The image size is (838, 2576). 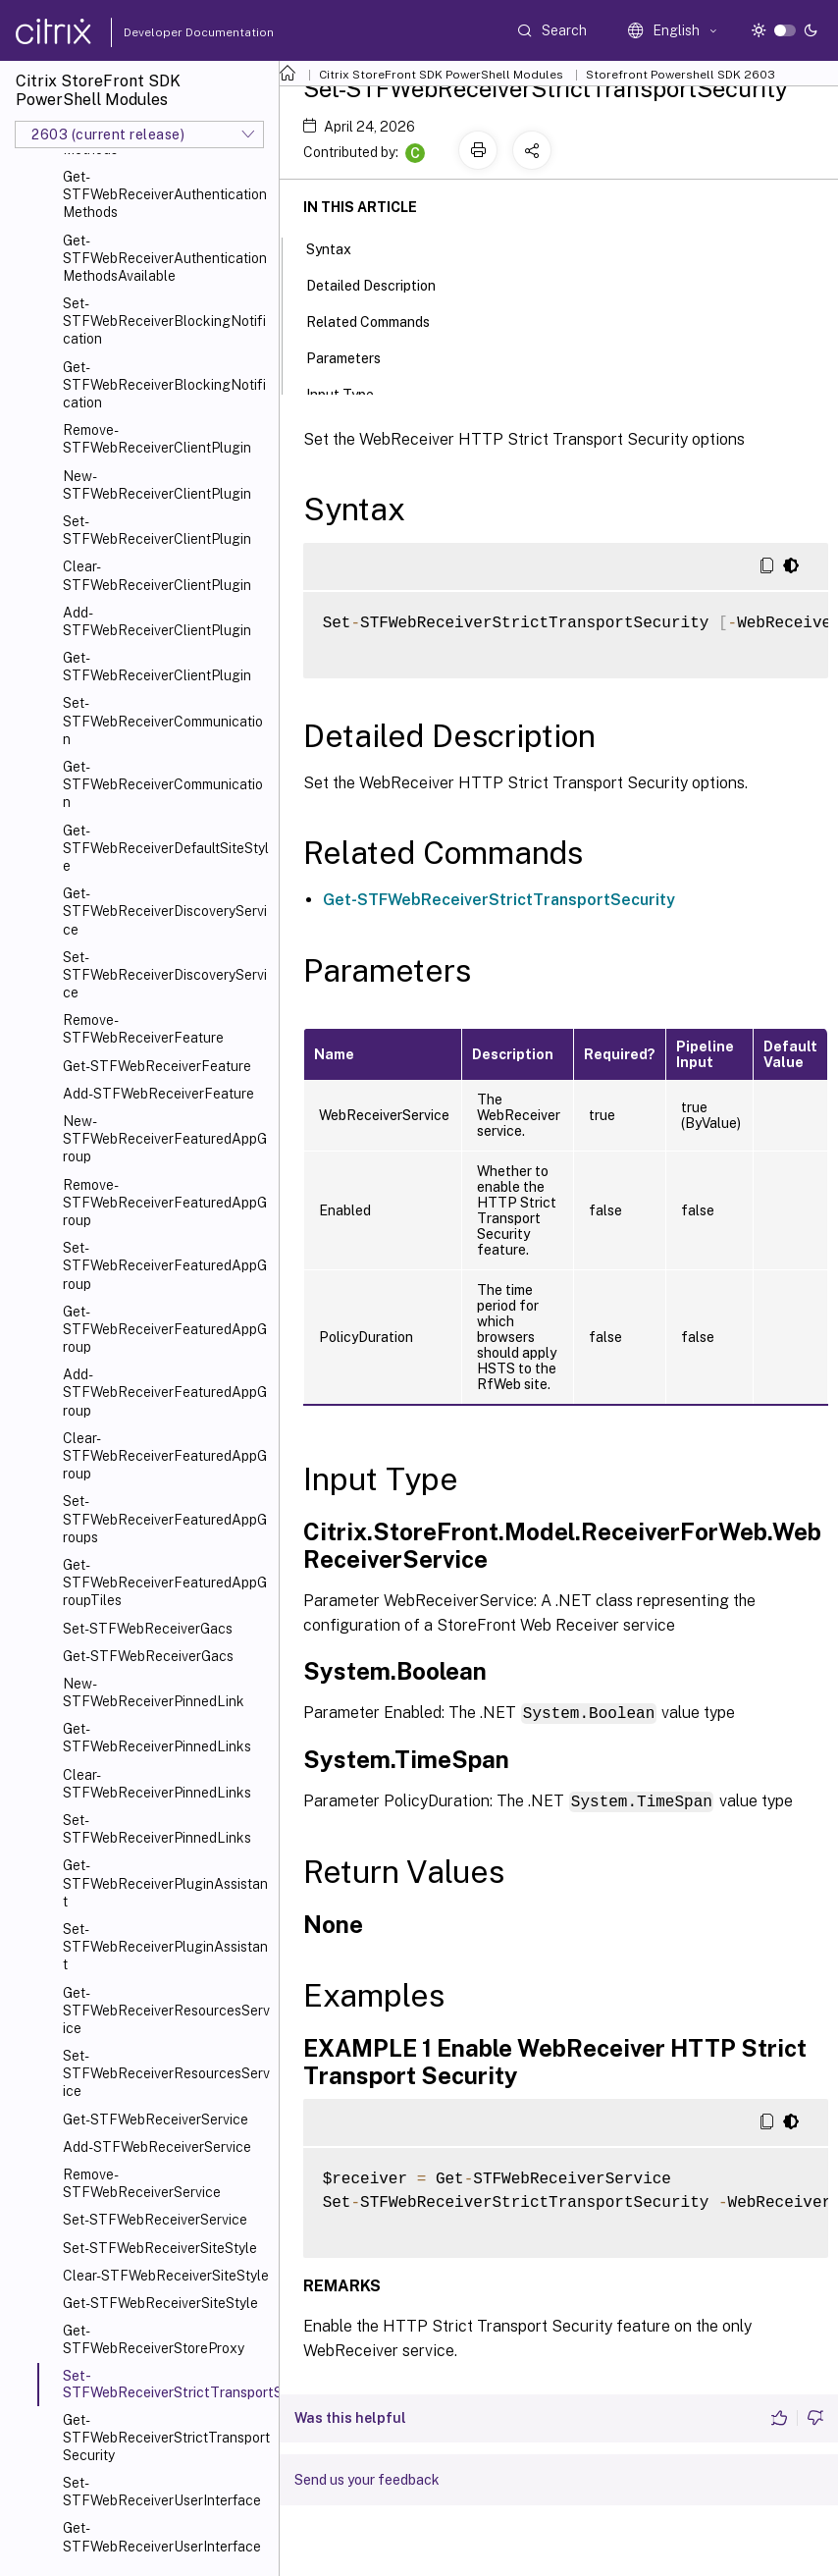 What do you see at coordinates (367, 2478) in the screenshot?
I see `Send us your feedback` at bounding box center [367, 2478].